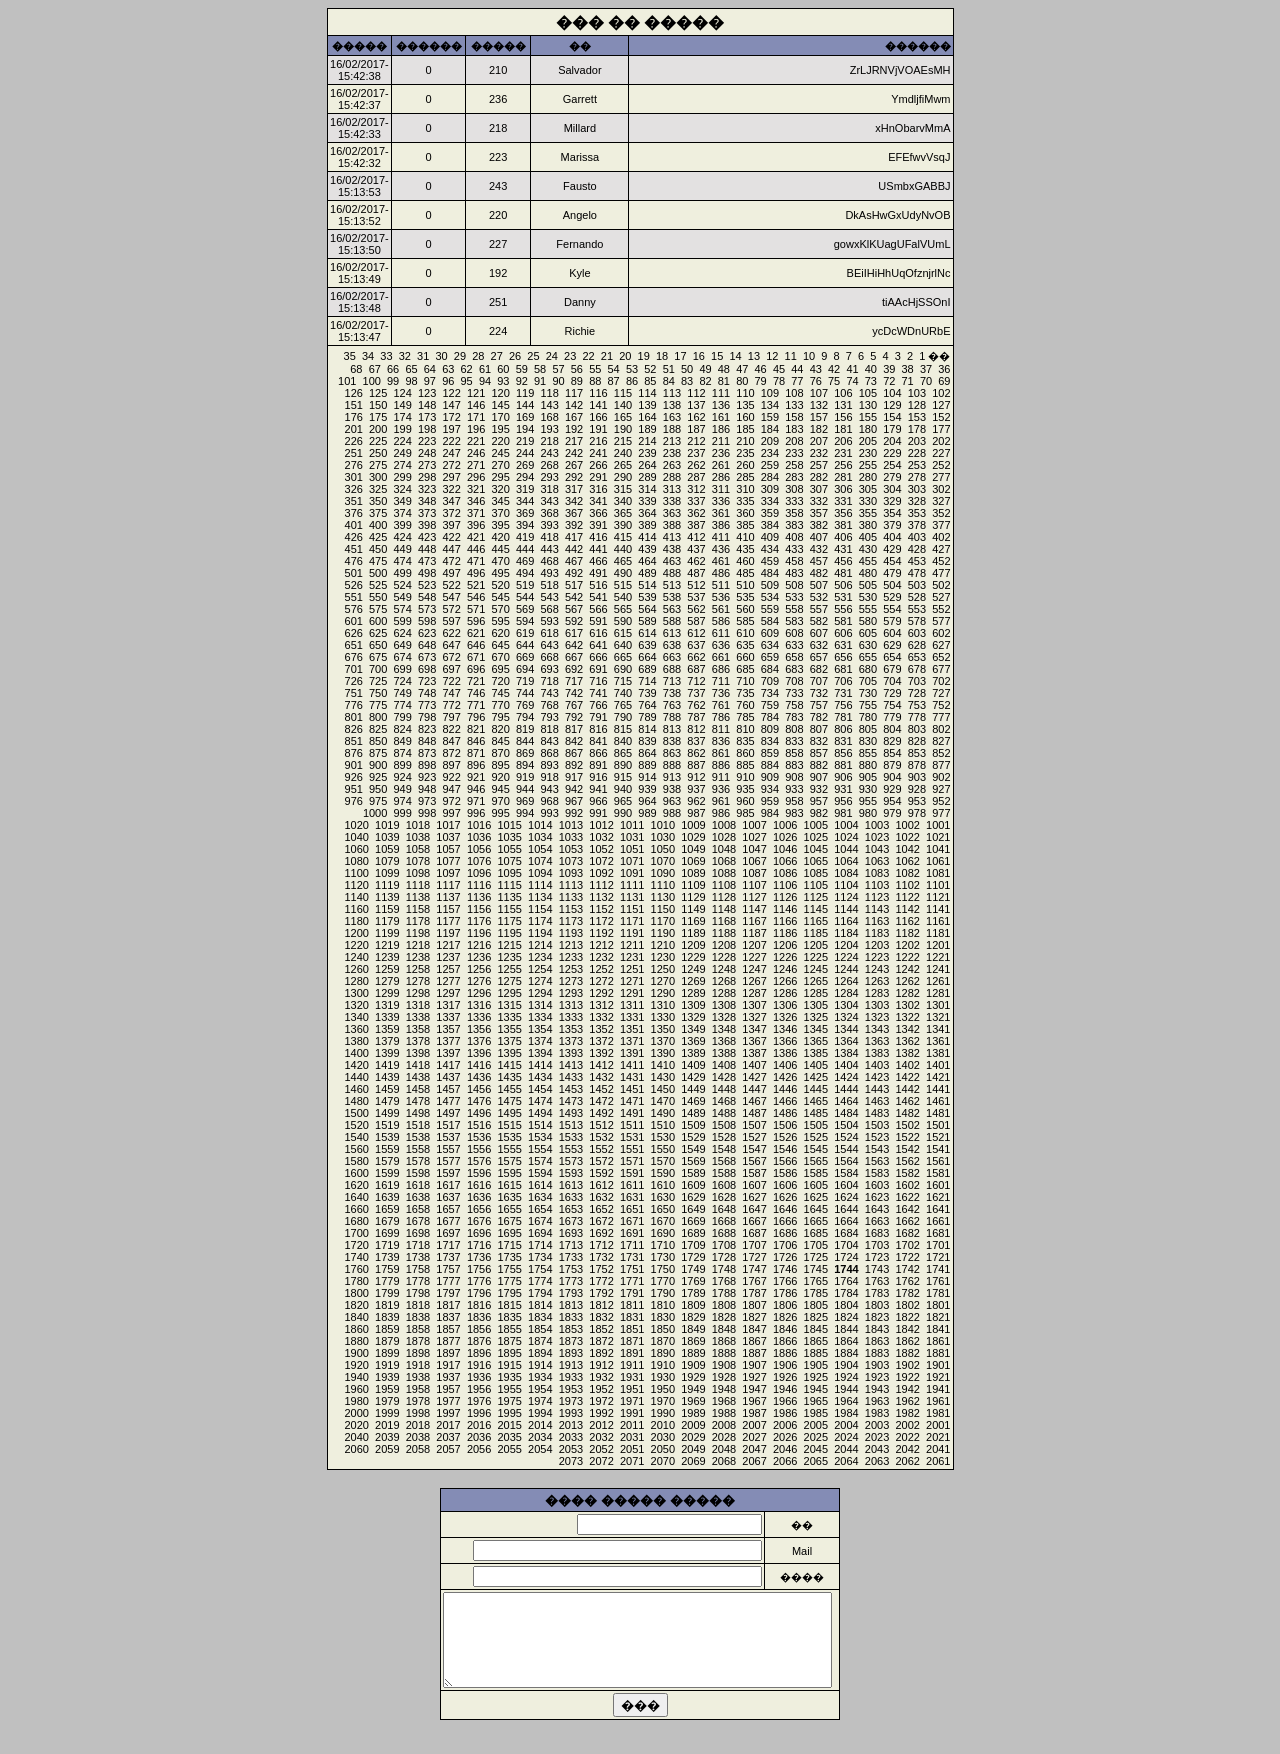  I want to click on 1571, so click(632, 1161).